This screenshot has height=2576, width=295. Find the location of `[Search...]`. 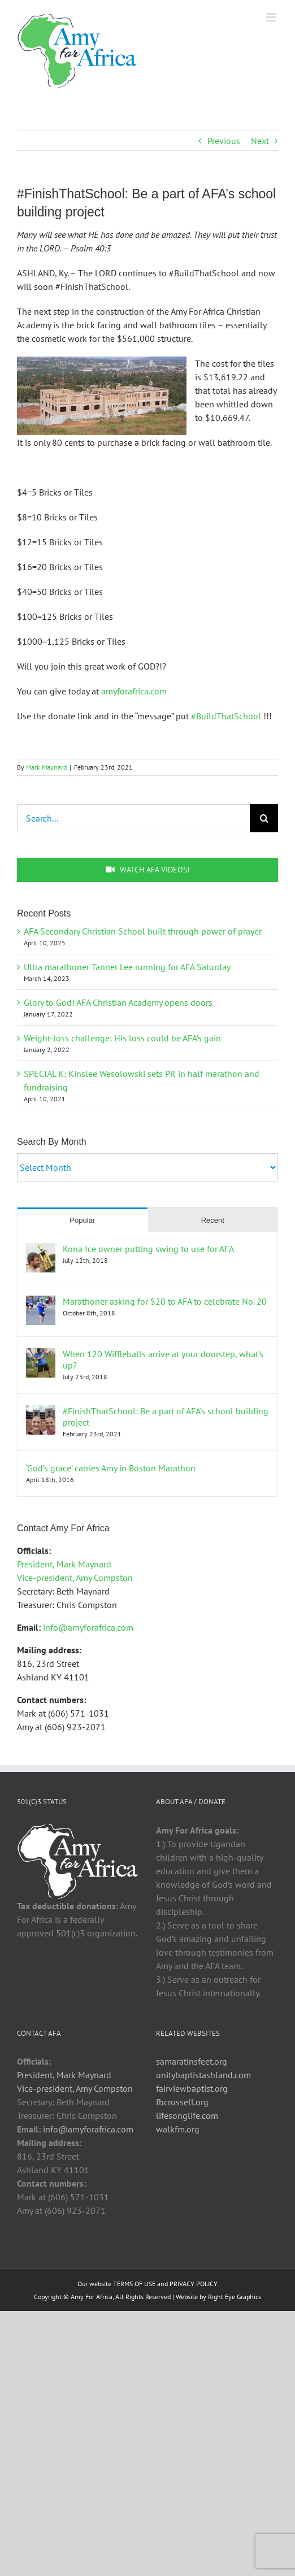

[Search...] is located at coordinates (133, 818).